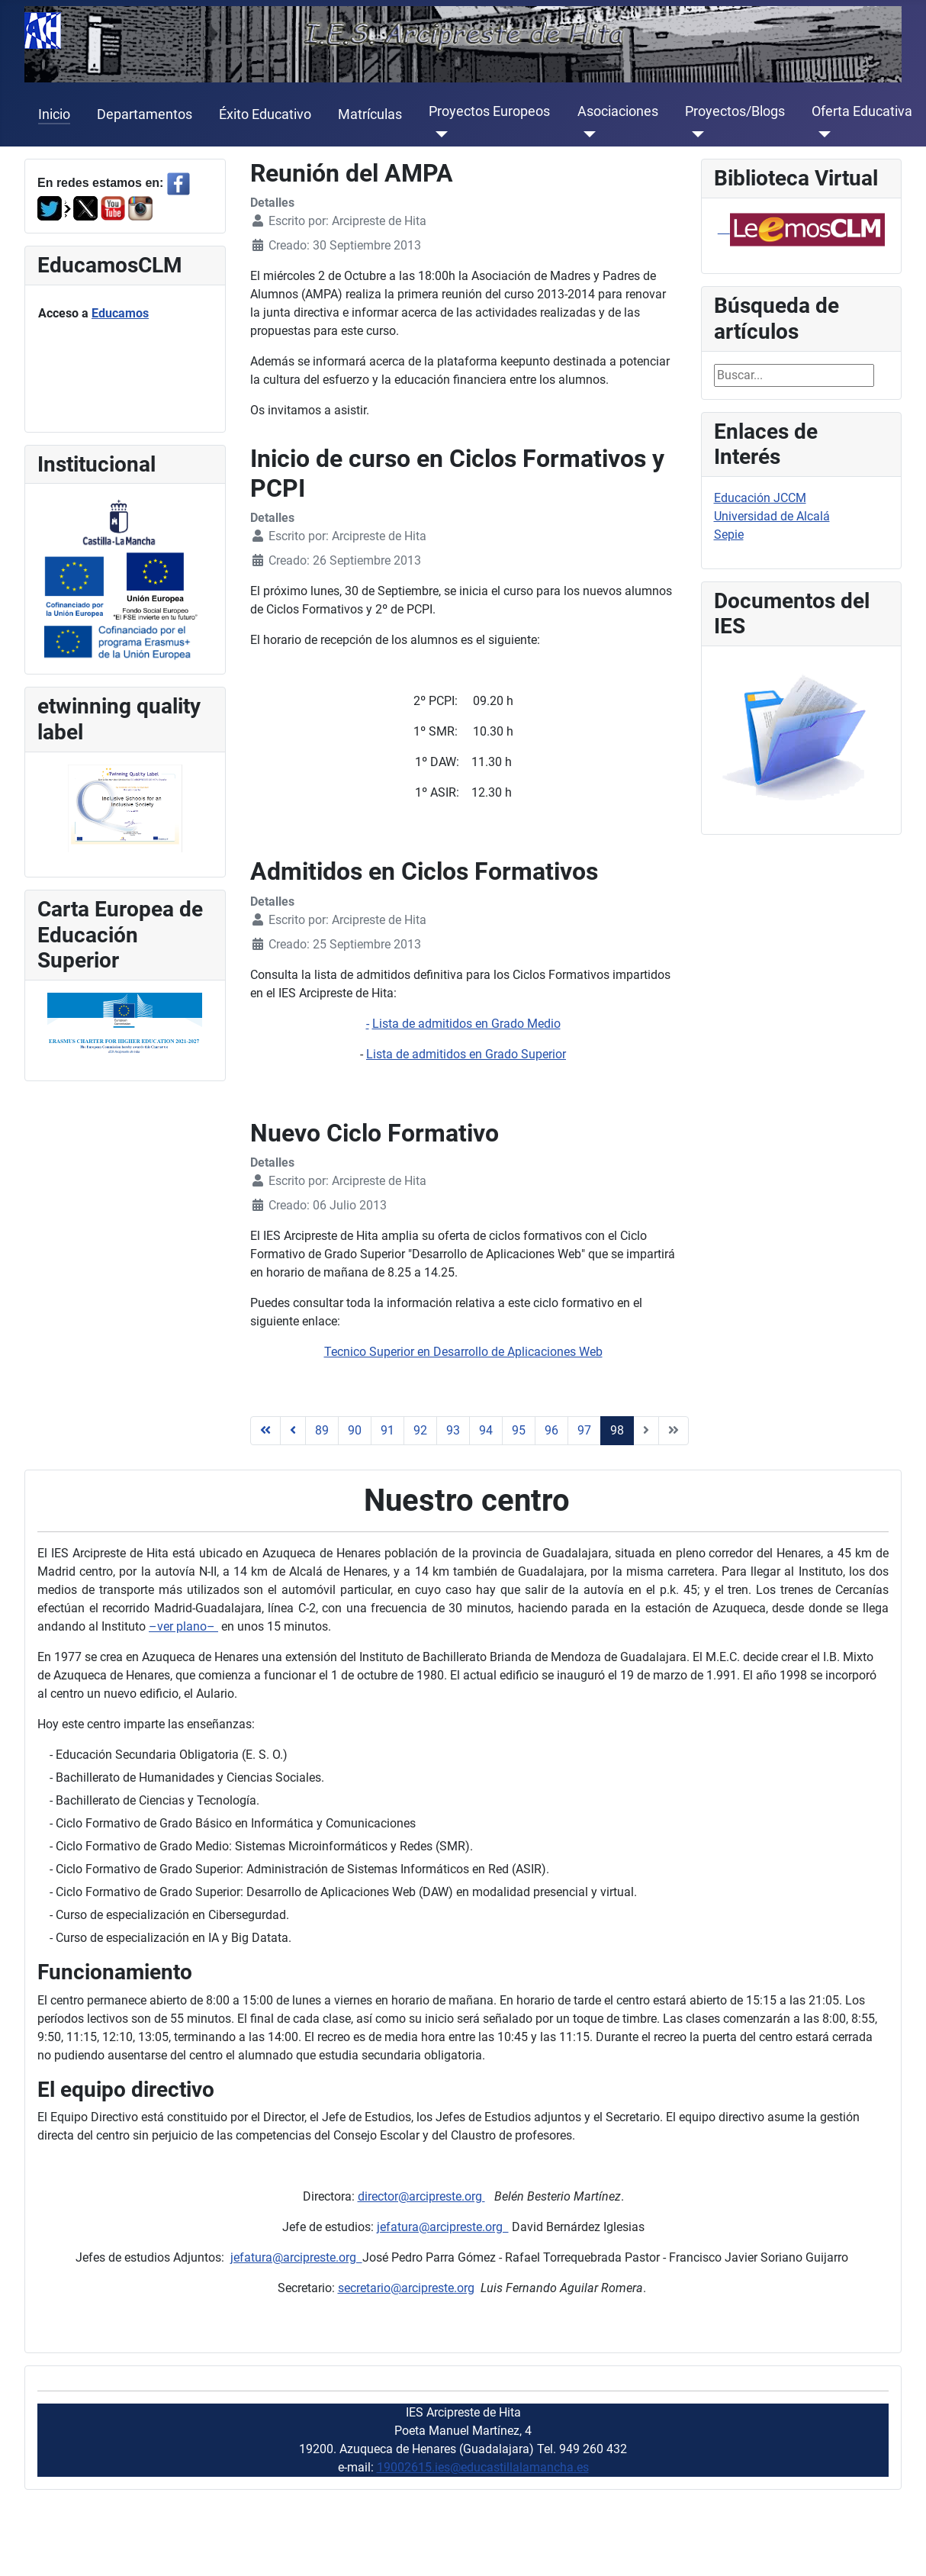 The image size is (926, 2576). I want to click on 97 [Ir a la página 97], so click(584, 1430).